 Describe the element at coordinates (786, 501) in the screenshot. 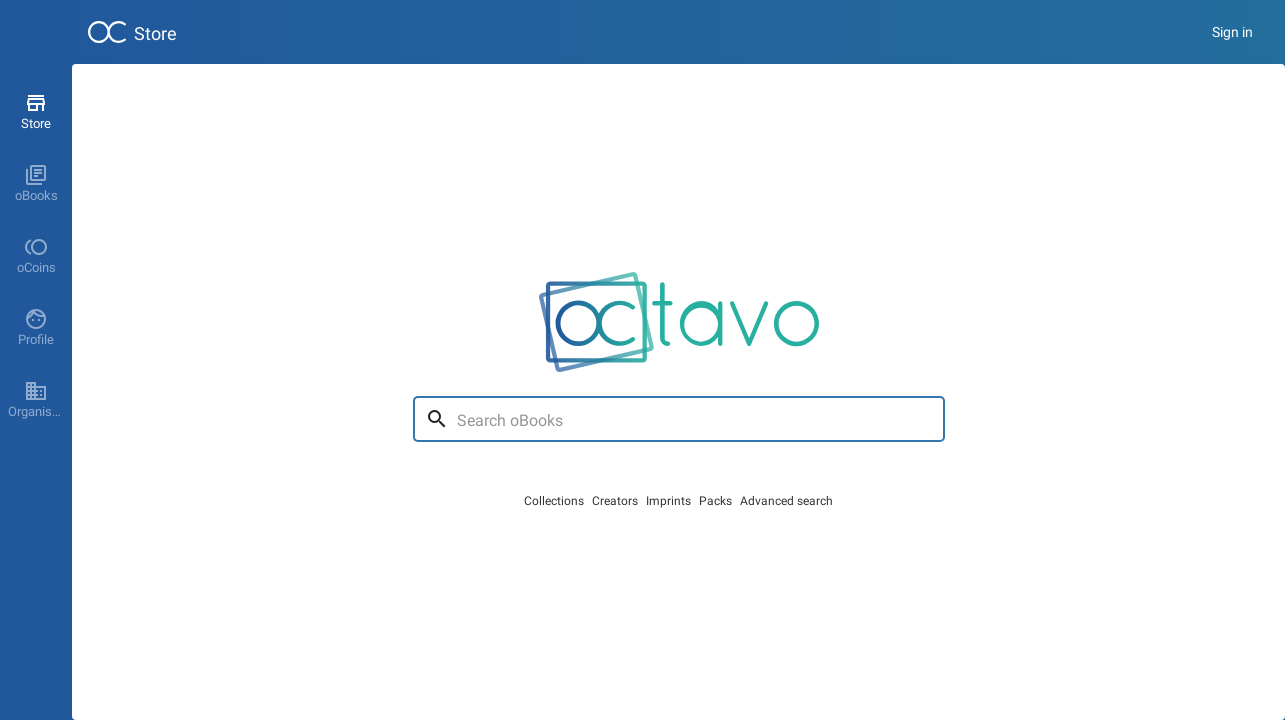

I see `Advanced search` at that location.